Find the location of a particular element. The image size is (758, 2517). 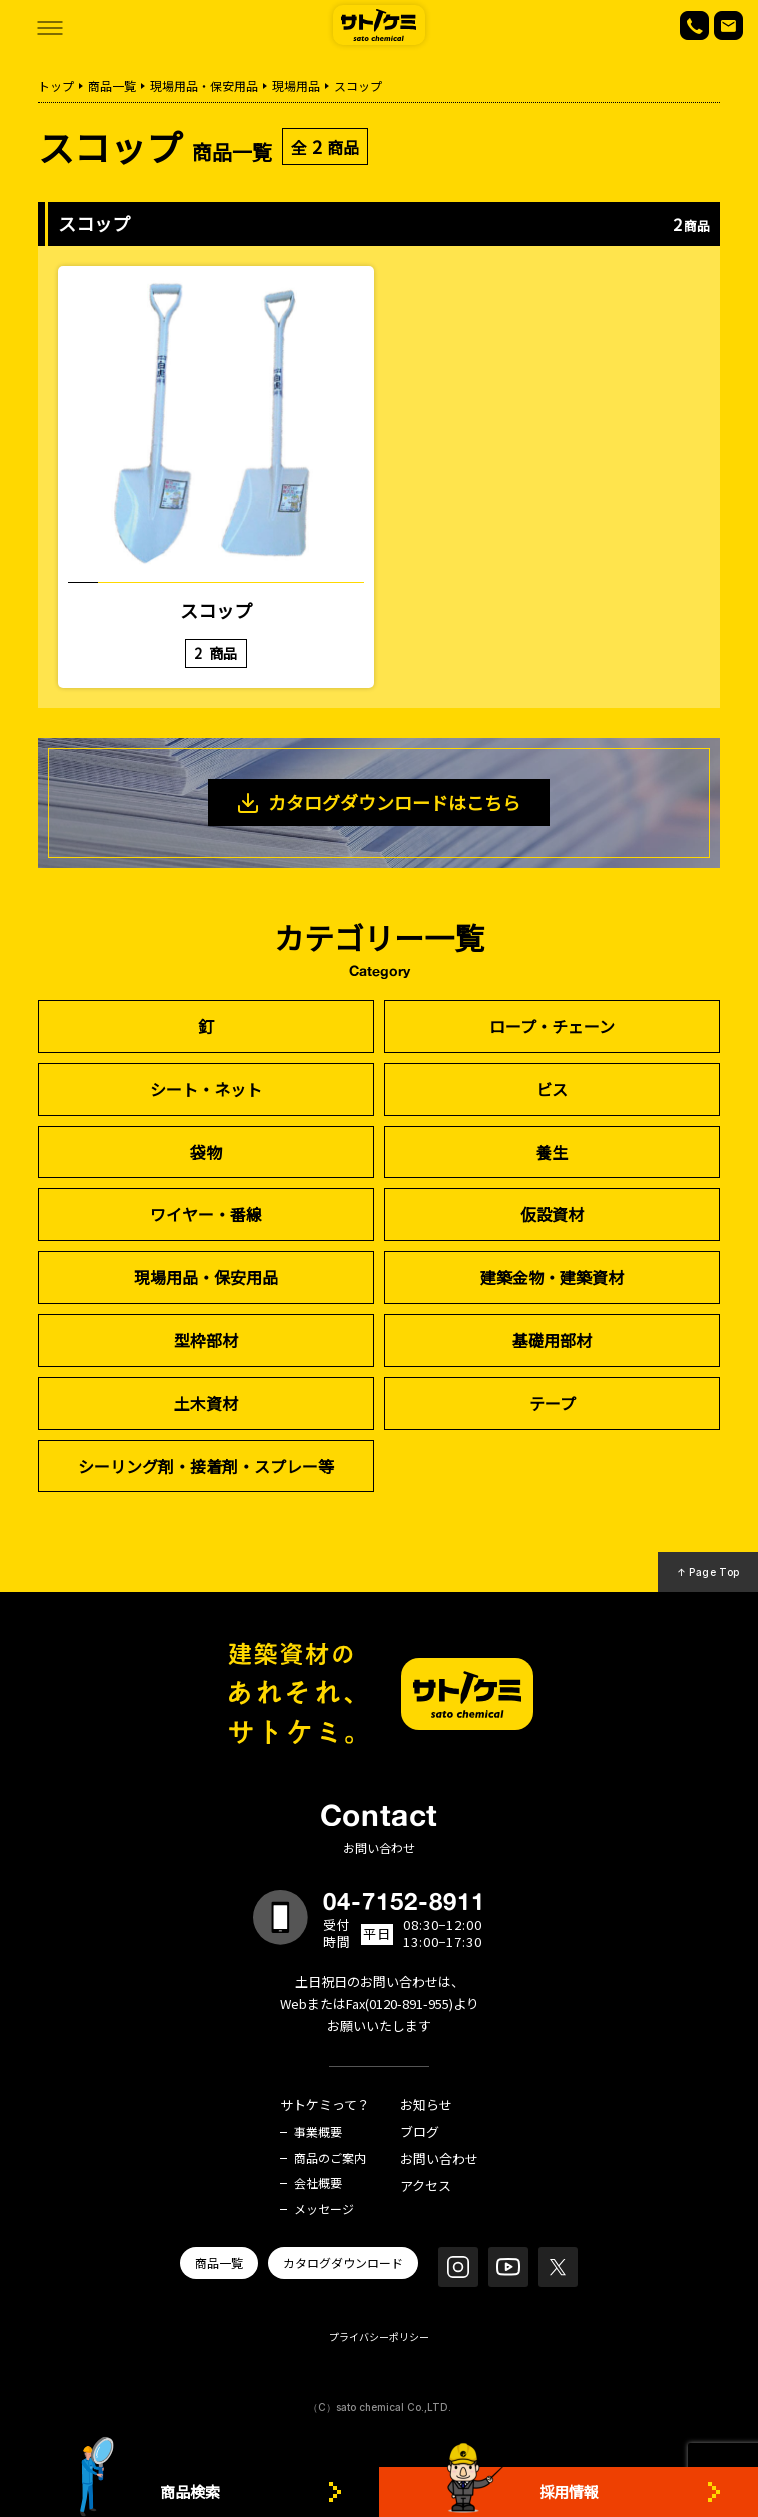

サトケミって？ is located at coordinates (325, 2105).